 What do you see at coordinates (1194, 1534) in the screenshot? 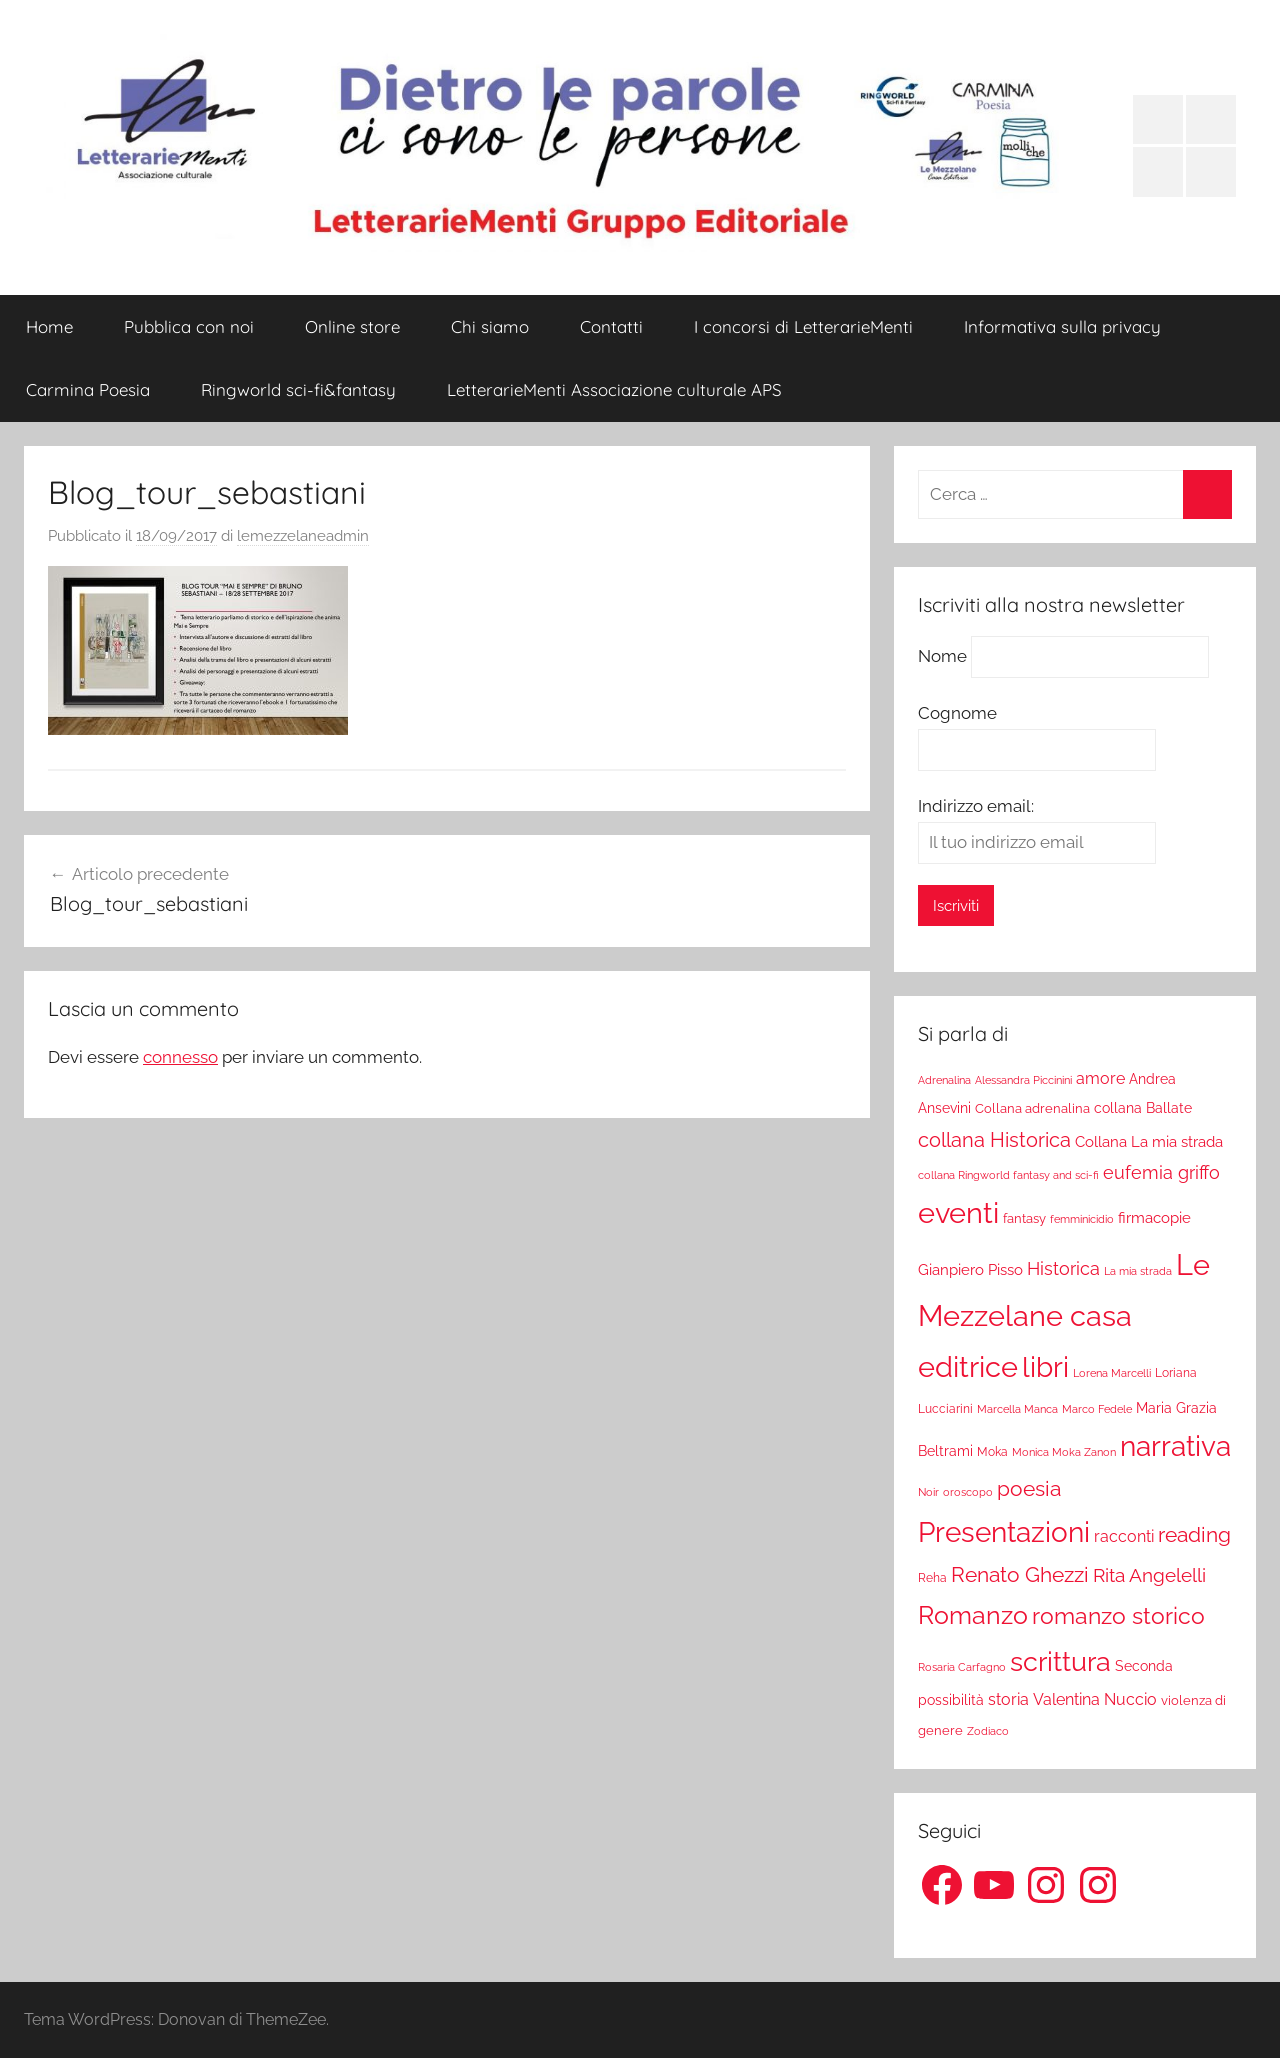
I see `reading [reading (99 elementi)]` at bounding box center [1194, 1534].